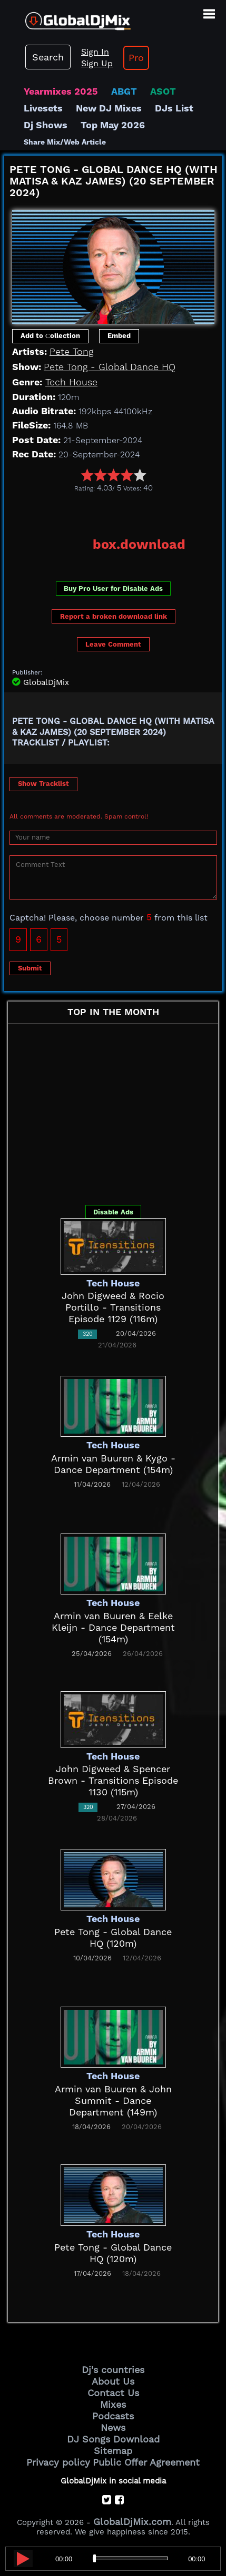 The height and width of the screenshot is (2576, 226). Describe the element at coordinates (113, 2369) in the screenshot. I see `Dj's countries` at that location.